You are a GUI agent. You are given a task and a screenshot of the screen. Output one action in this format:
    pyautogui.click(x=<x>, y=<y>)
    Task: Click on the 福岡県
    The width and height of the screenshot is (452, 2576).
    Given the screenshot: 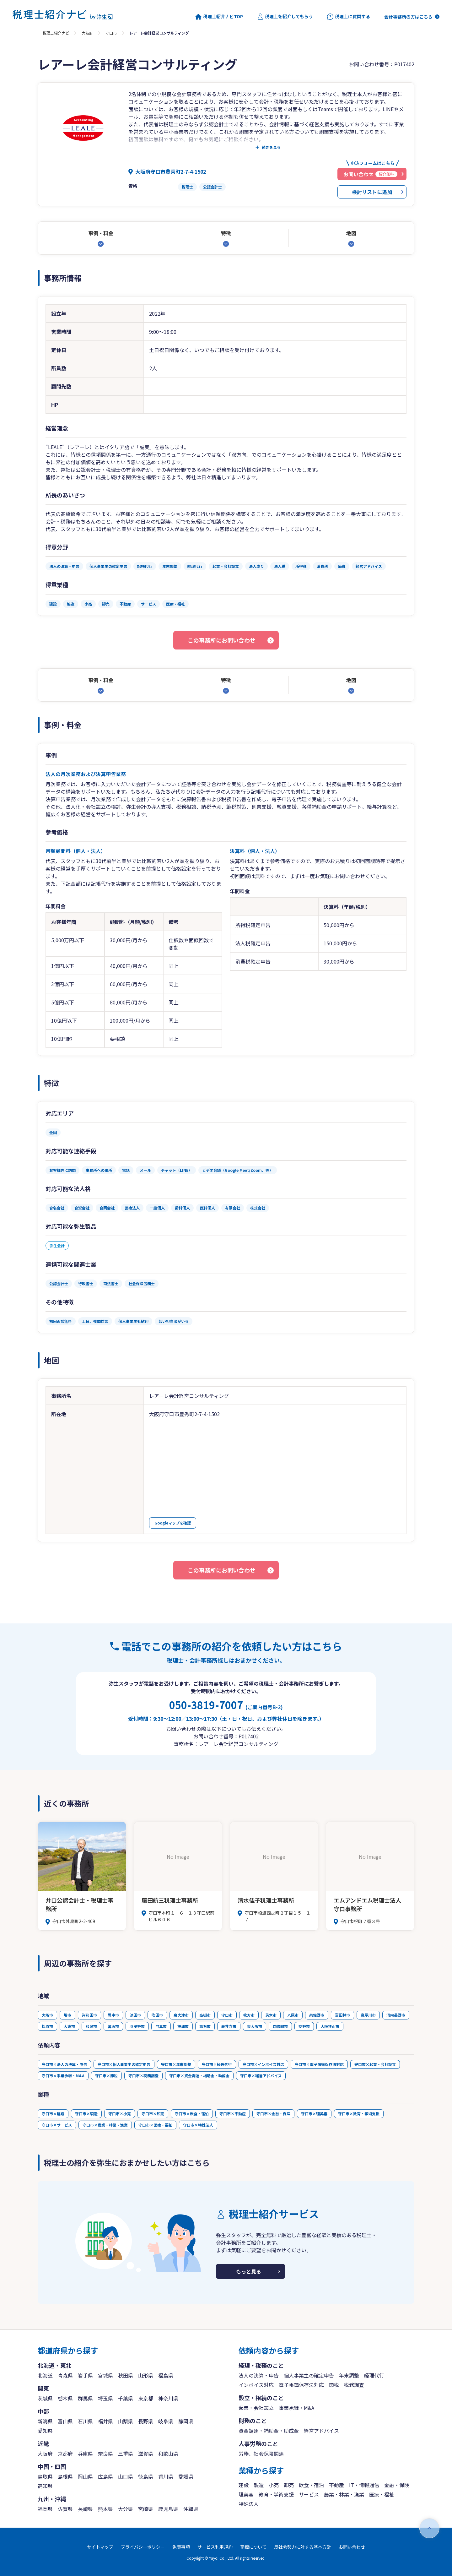 What is the action you would take?
    pyautogui.click(x=45, y=2509)
    